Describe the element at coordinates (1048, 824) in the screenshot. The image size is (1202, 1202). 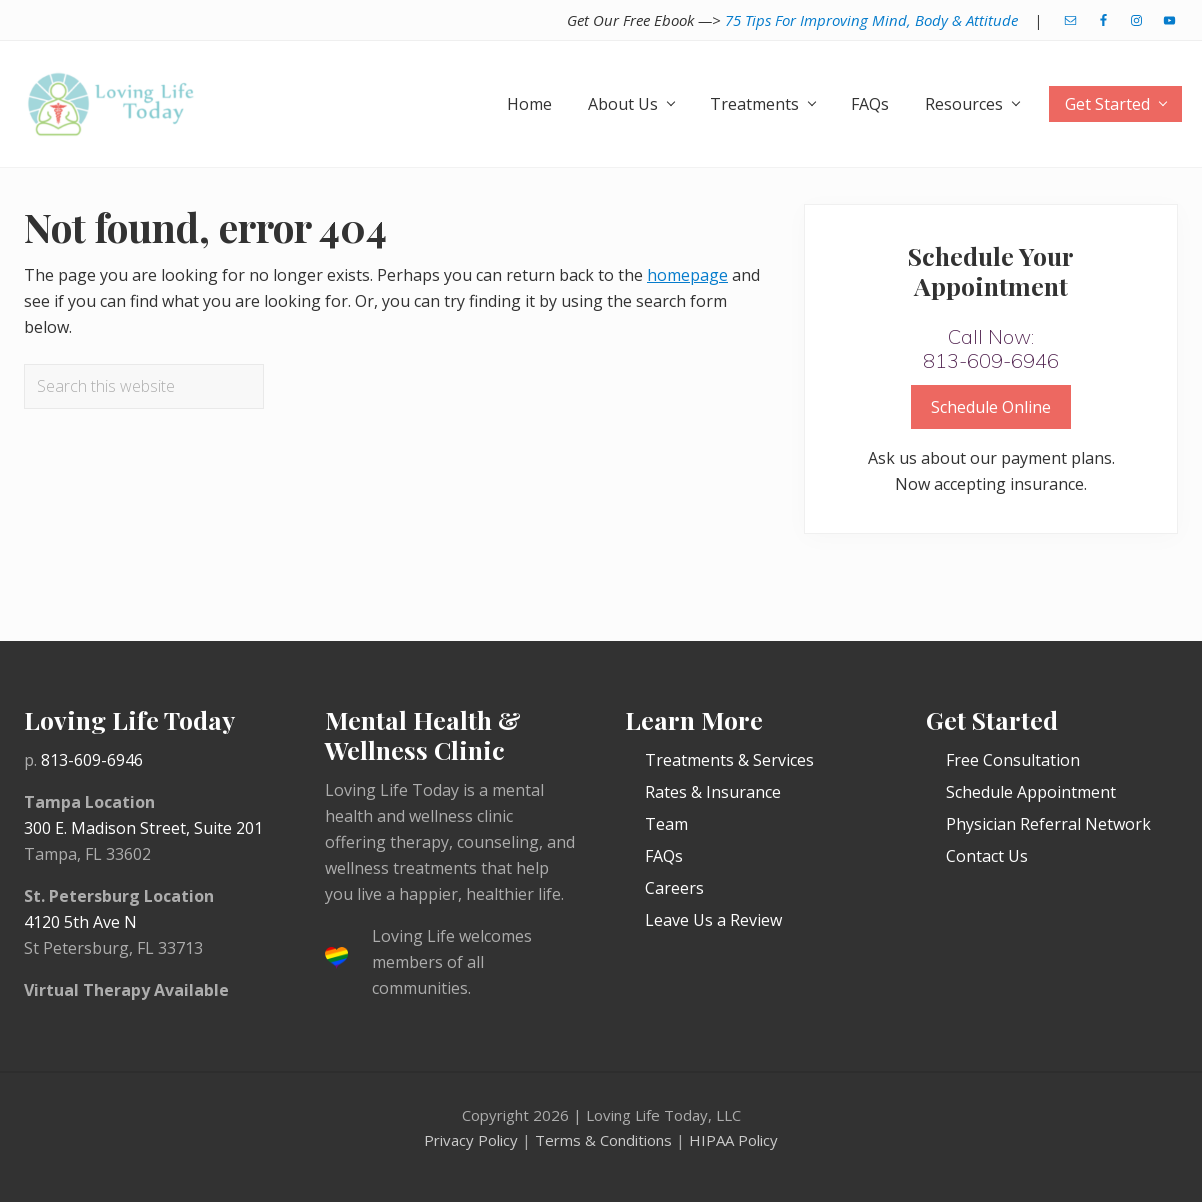
I see `Physician Referral Network` at that location.